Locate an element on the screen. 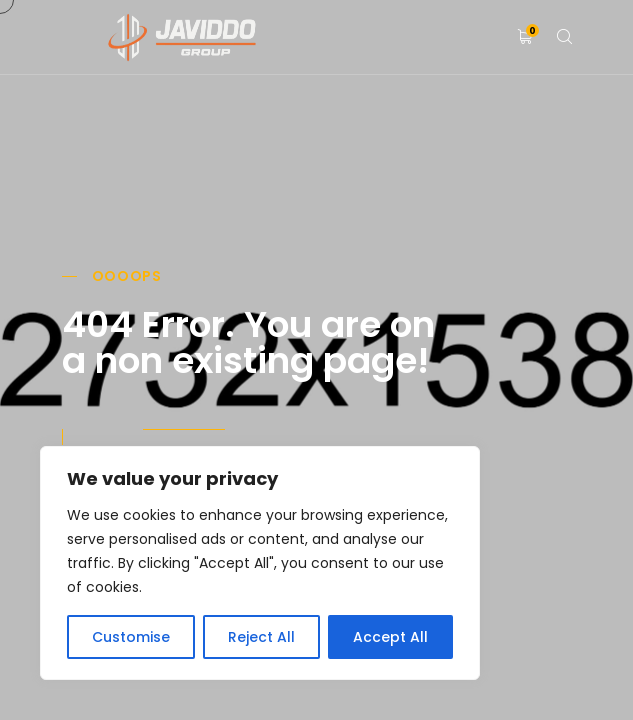 The image size is (633, 720). [region] is located at coordinates (260, 563).